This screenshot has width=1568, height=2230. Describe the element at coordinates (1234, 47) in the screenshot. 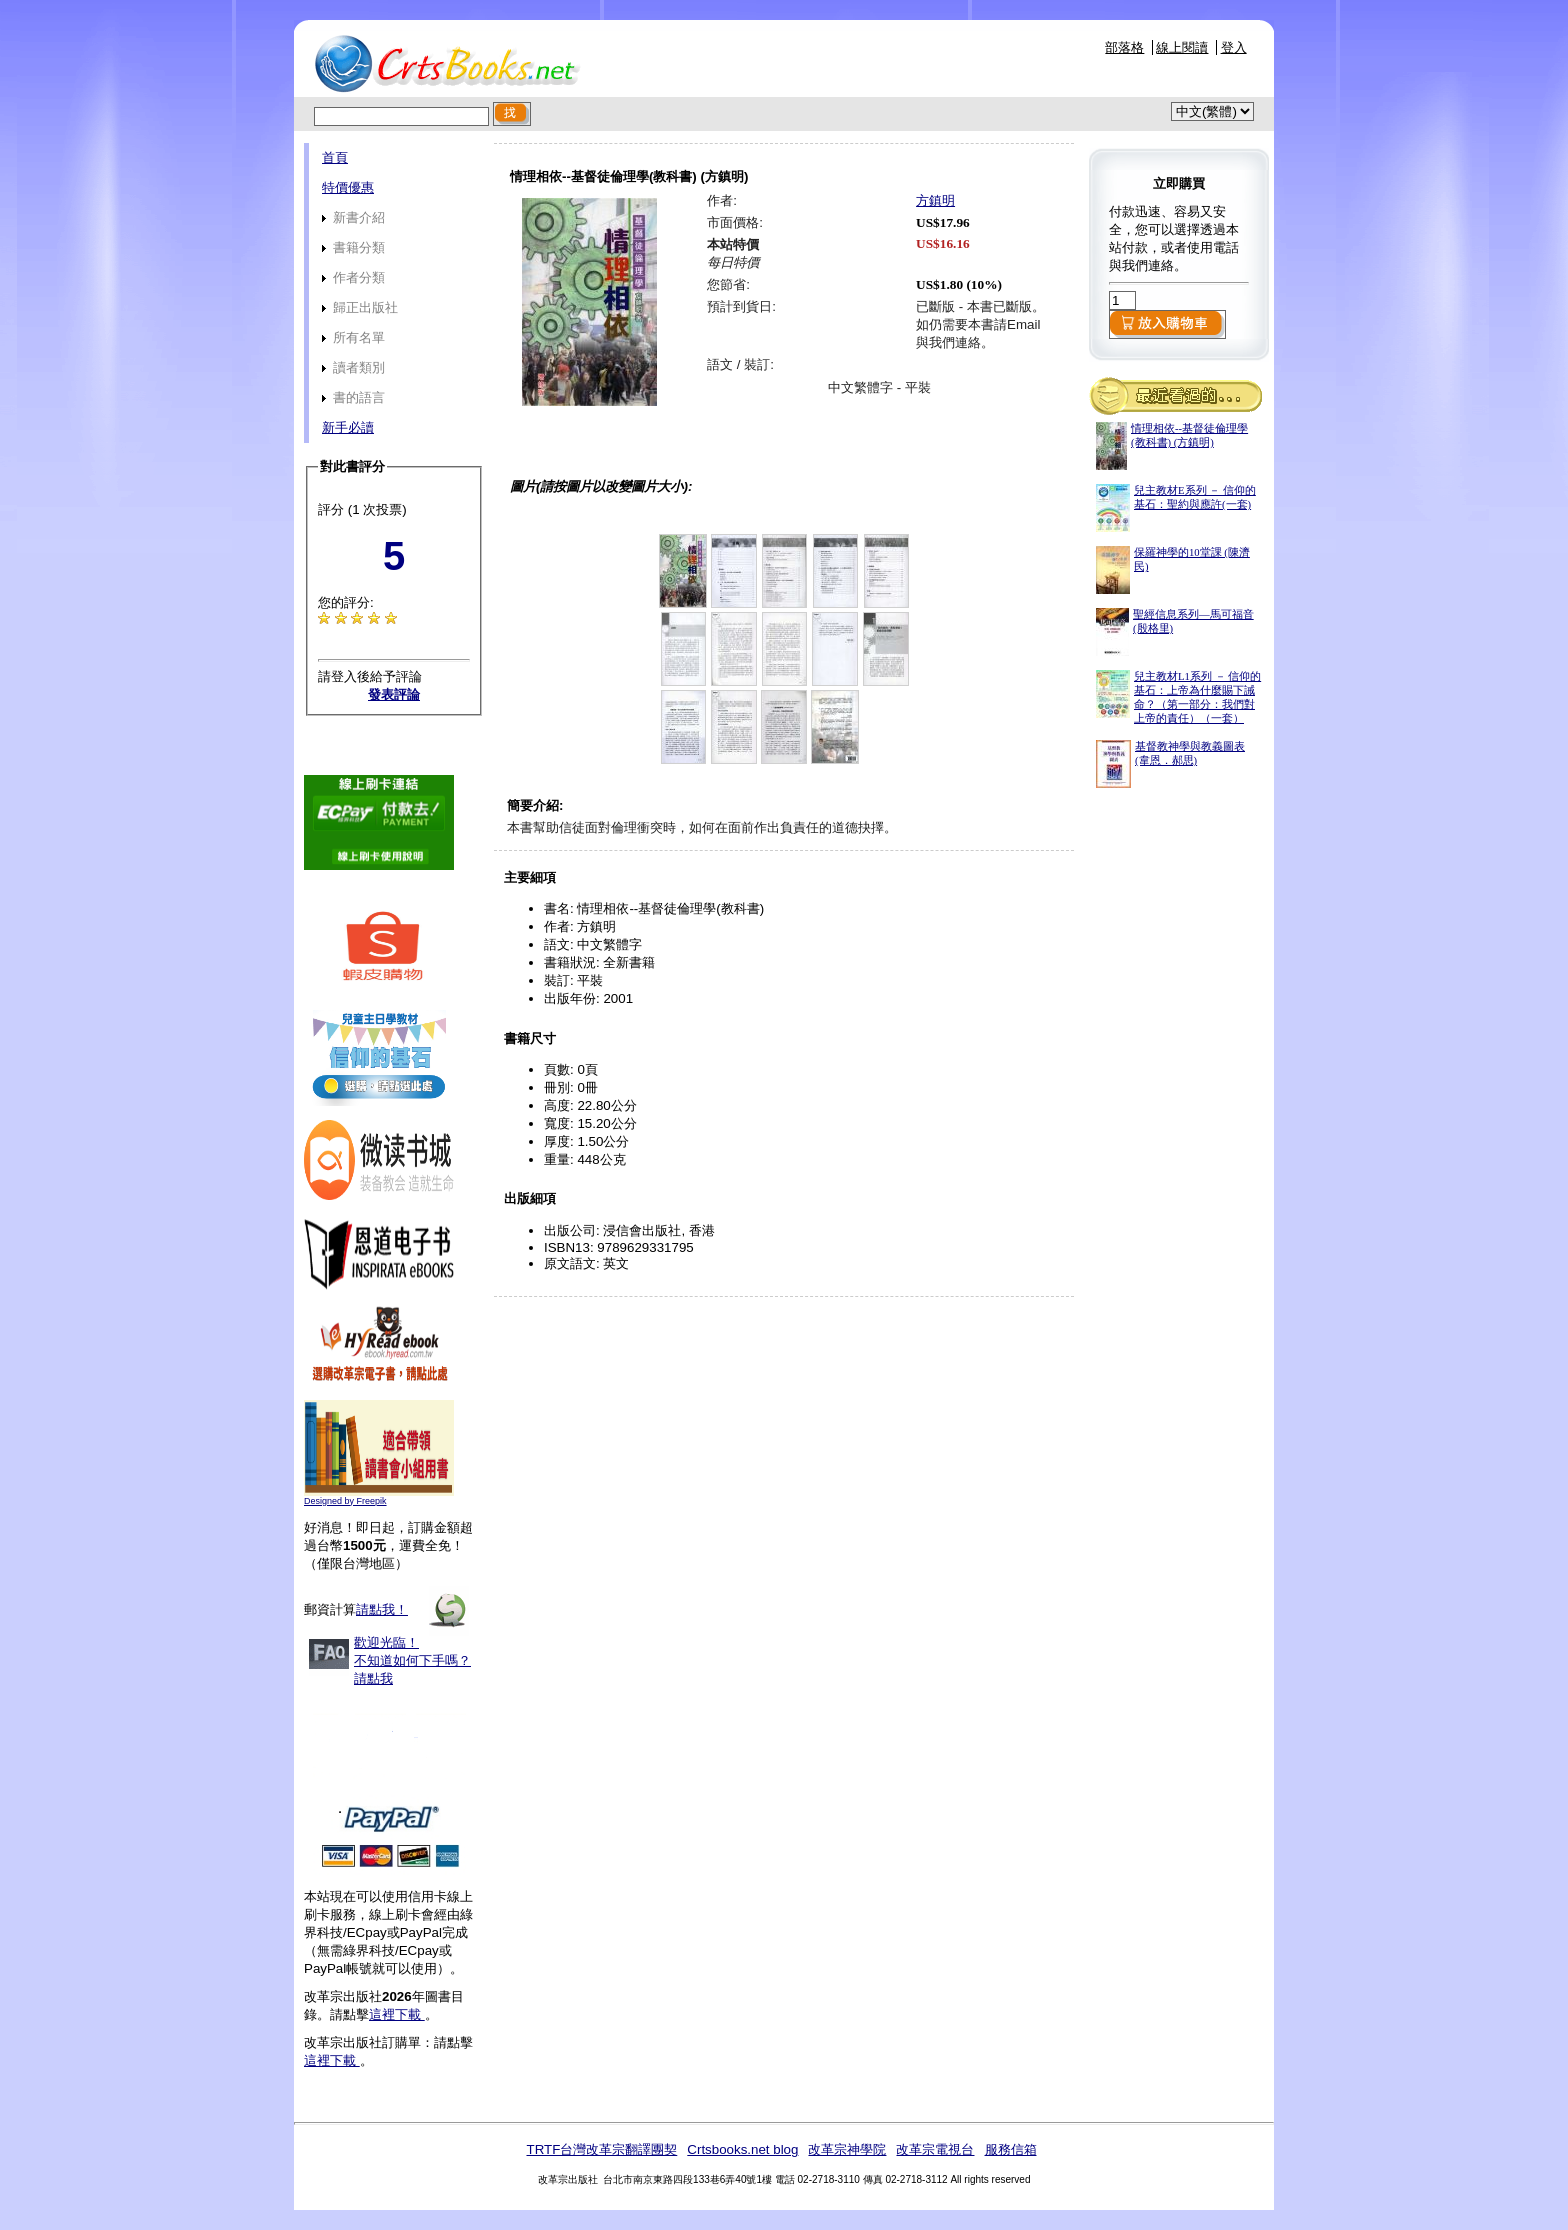

I see `登入` at that location.